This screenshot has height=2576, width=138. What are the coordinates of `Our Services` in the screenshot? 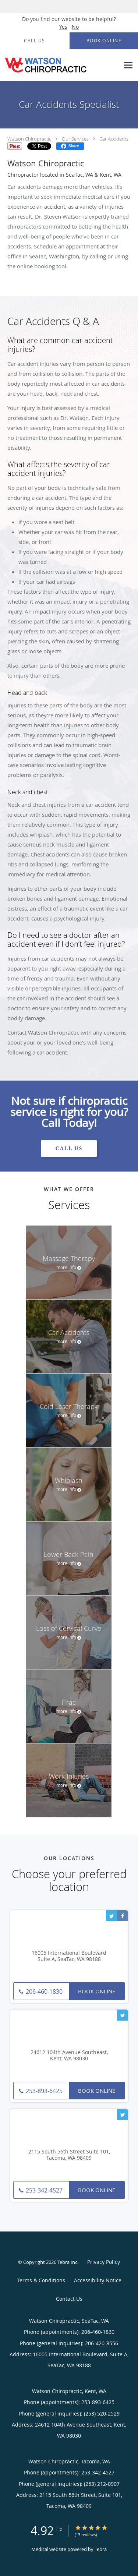 It's located at (75, 138).